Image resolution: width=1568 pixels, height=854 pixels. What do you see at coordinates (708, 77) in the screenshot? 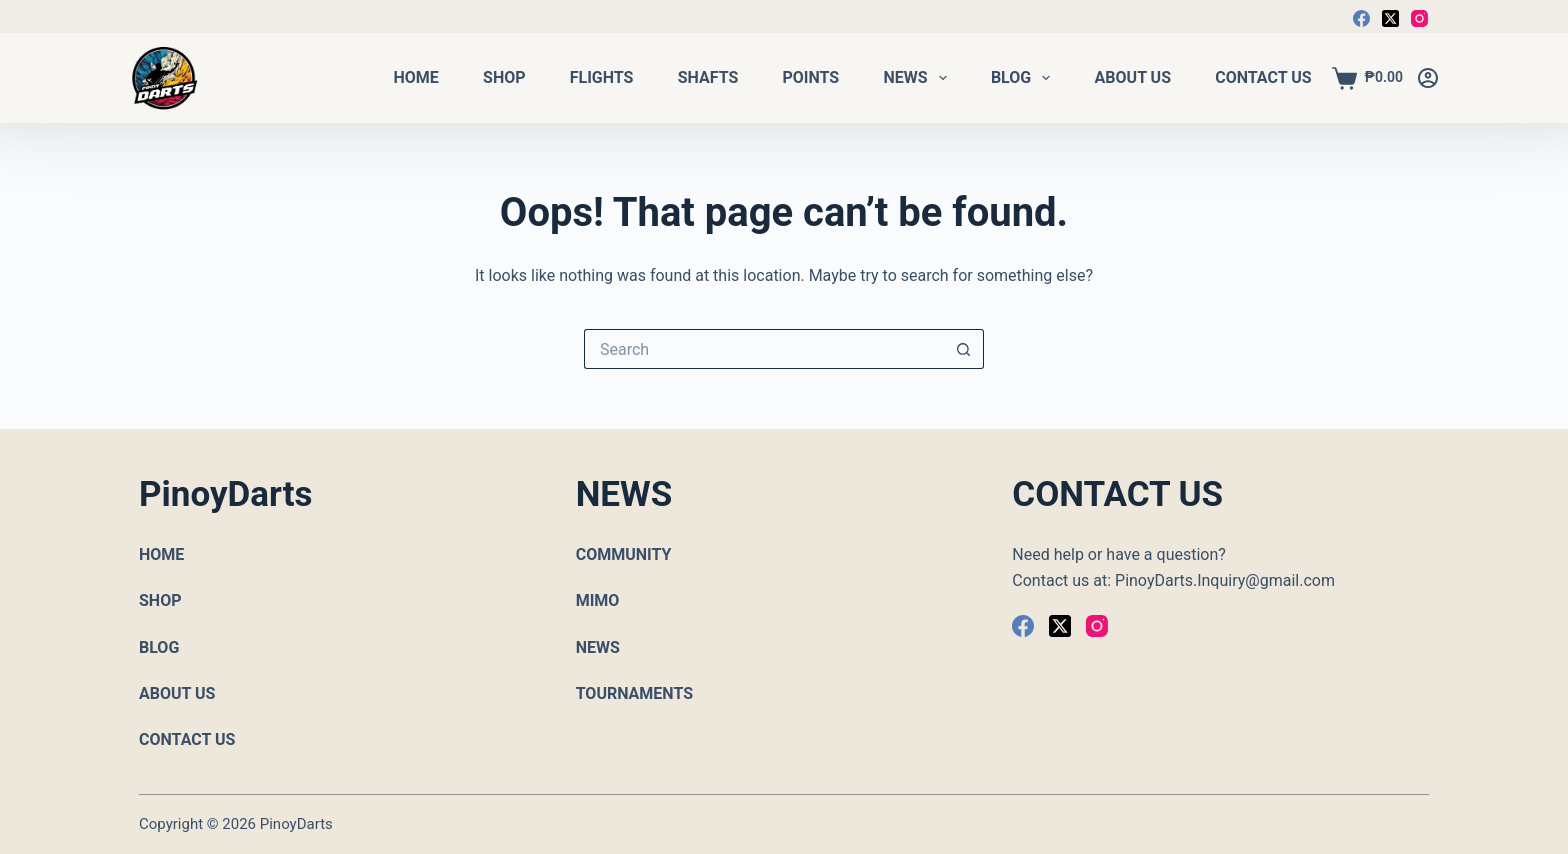
I see `Shafts` at bounding box center [708, 77].